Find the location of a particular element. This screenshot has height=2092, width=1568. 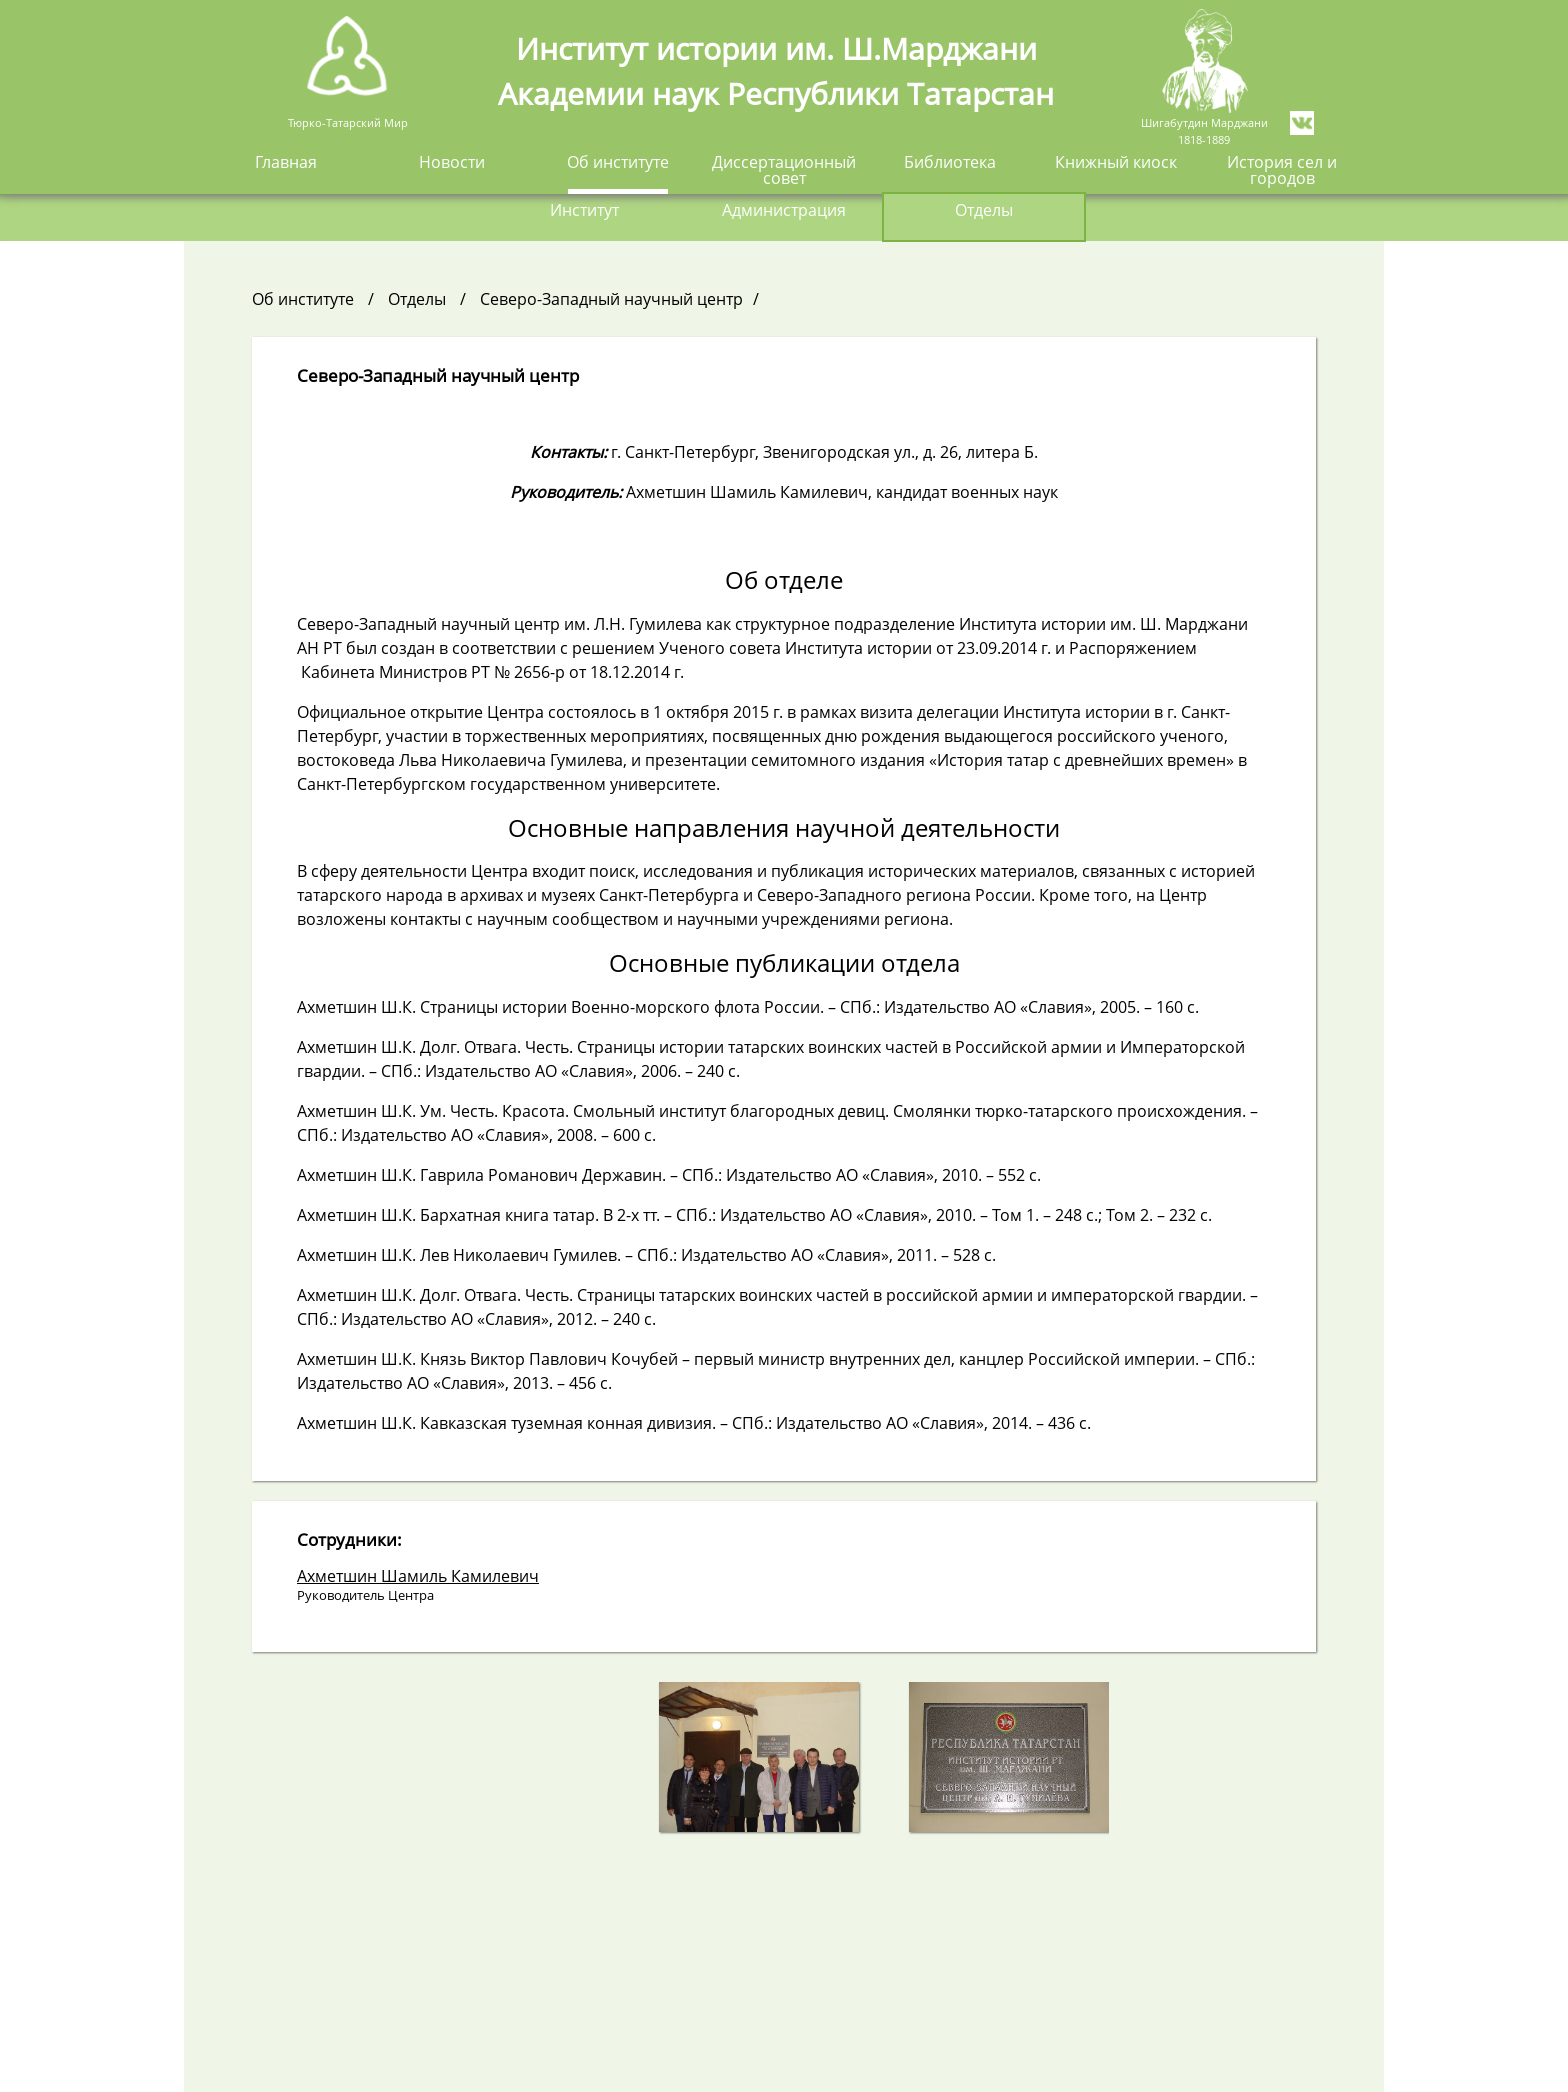

Институт is located at coordinates (584, 211).